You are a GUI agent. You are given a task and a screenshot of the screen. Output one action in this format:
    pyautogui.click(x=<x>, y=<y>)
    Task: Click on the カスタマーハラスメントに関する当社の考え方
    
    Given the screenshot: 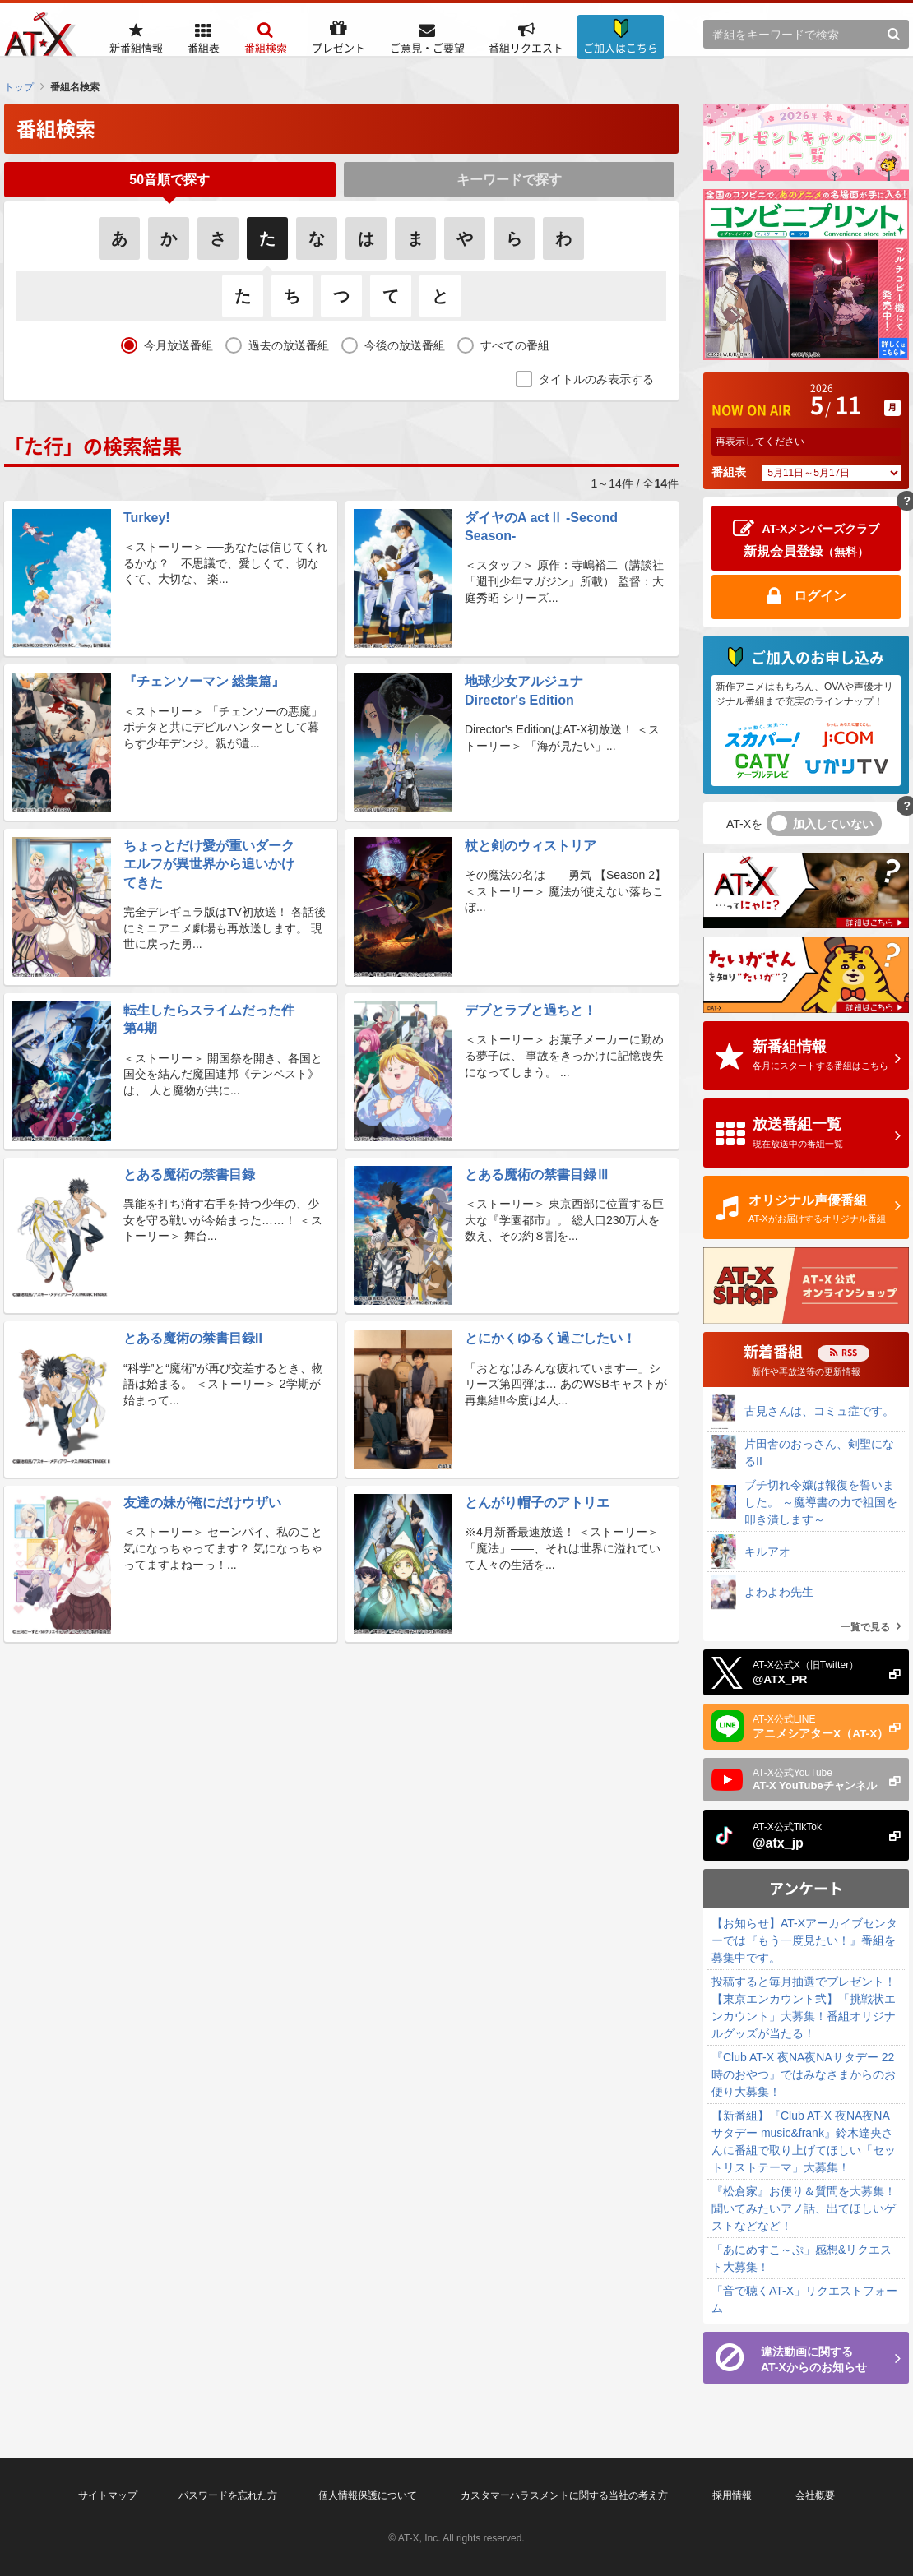 What is the action you would take?
    pyautogui.click(x=564, y=2495)
    